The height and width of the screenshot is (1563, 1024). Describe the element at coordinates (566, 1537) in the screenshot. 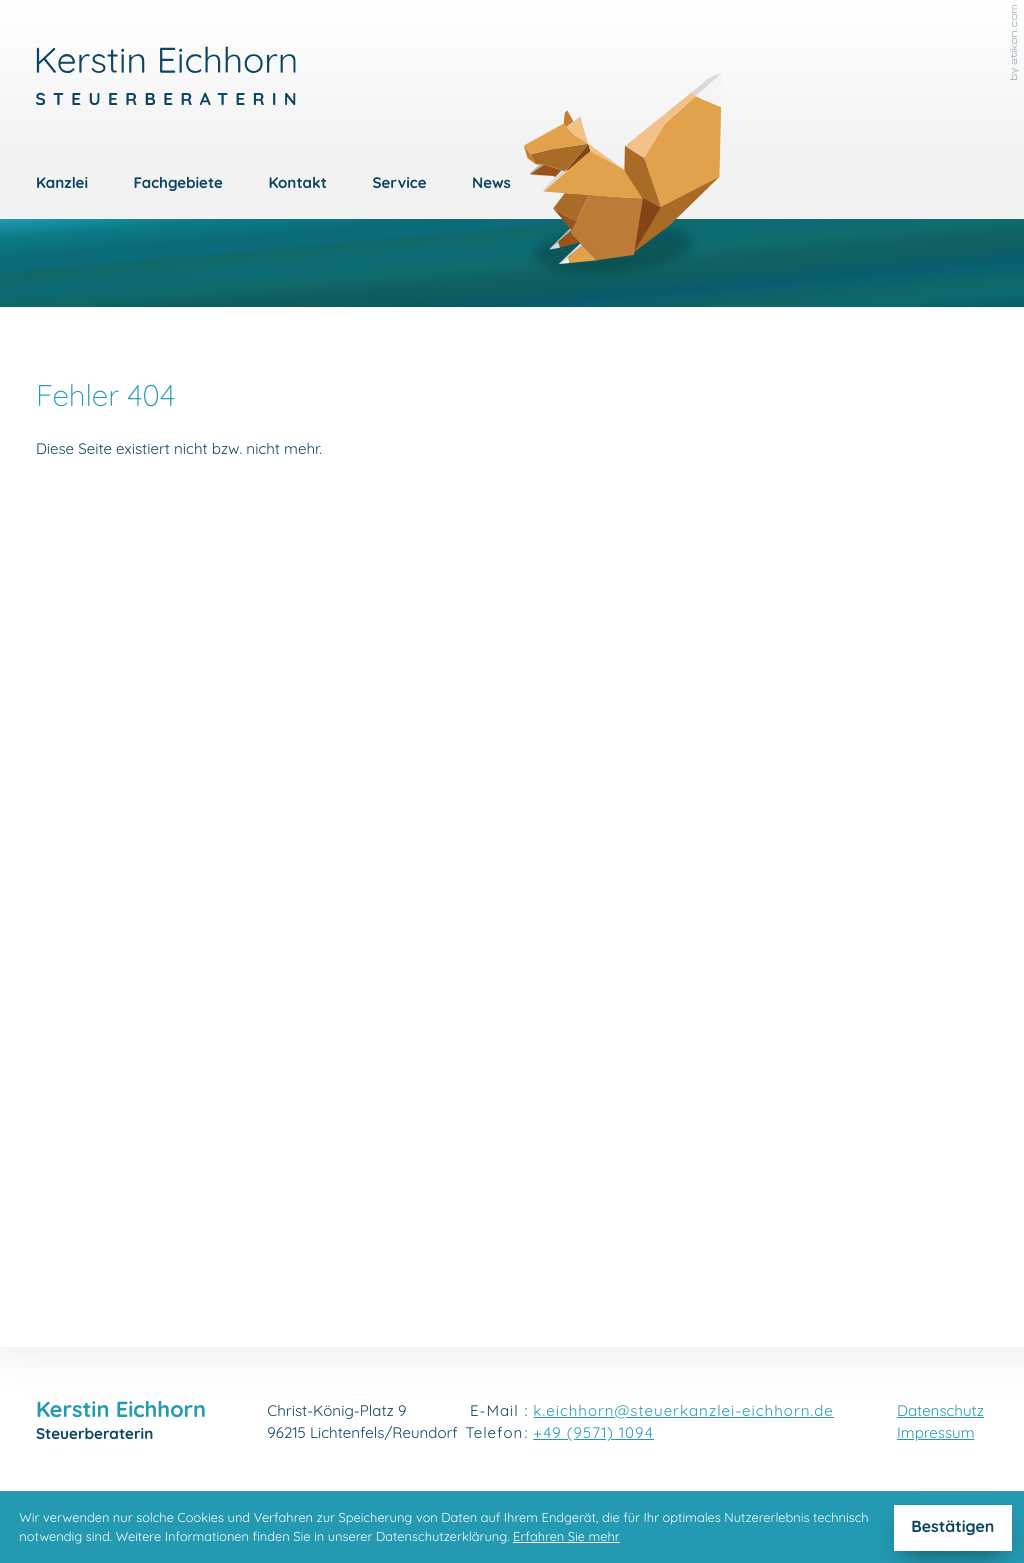

I see `Erfahren Sie mehr [Erfahren Sie mehr über Cookies]` at that location.